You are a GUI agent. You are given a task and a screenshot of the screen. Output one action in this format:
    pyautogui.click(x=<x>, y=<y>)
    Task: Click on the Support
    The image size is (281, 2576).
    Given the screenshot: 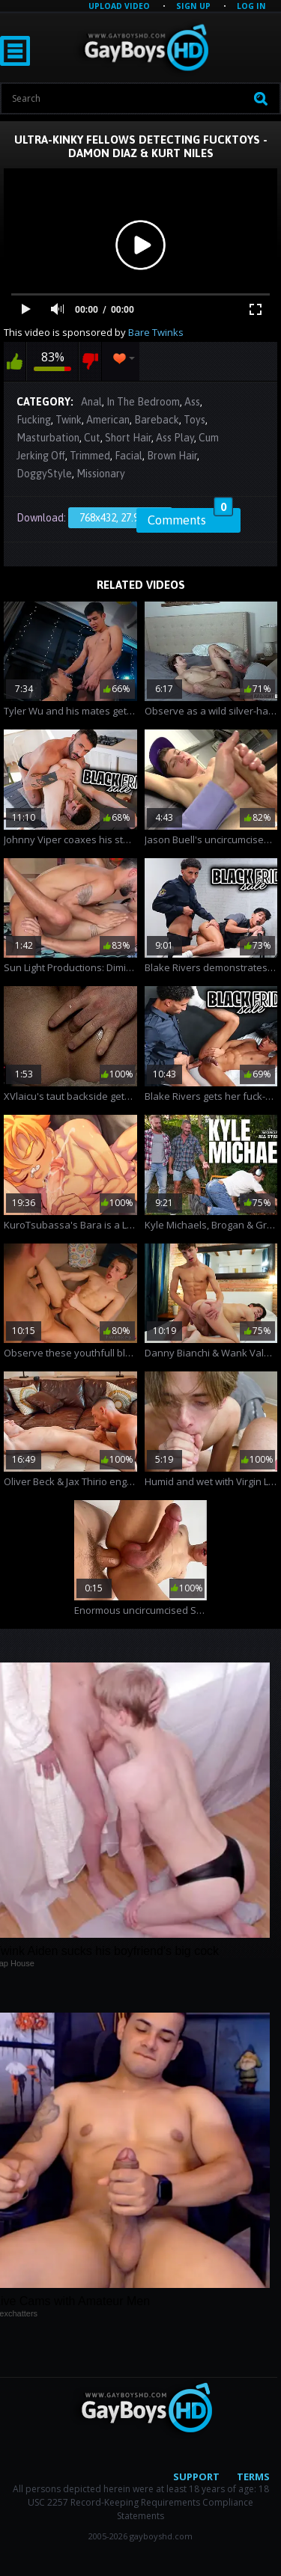 What is the action you would take?
    pyautogui.click(x=196, y=2476)
    